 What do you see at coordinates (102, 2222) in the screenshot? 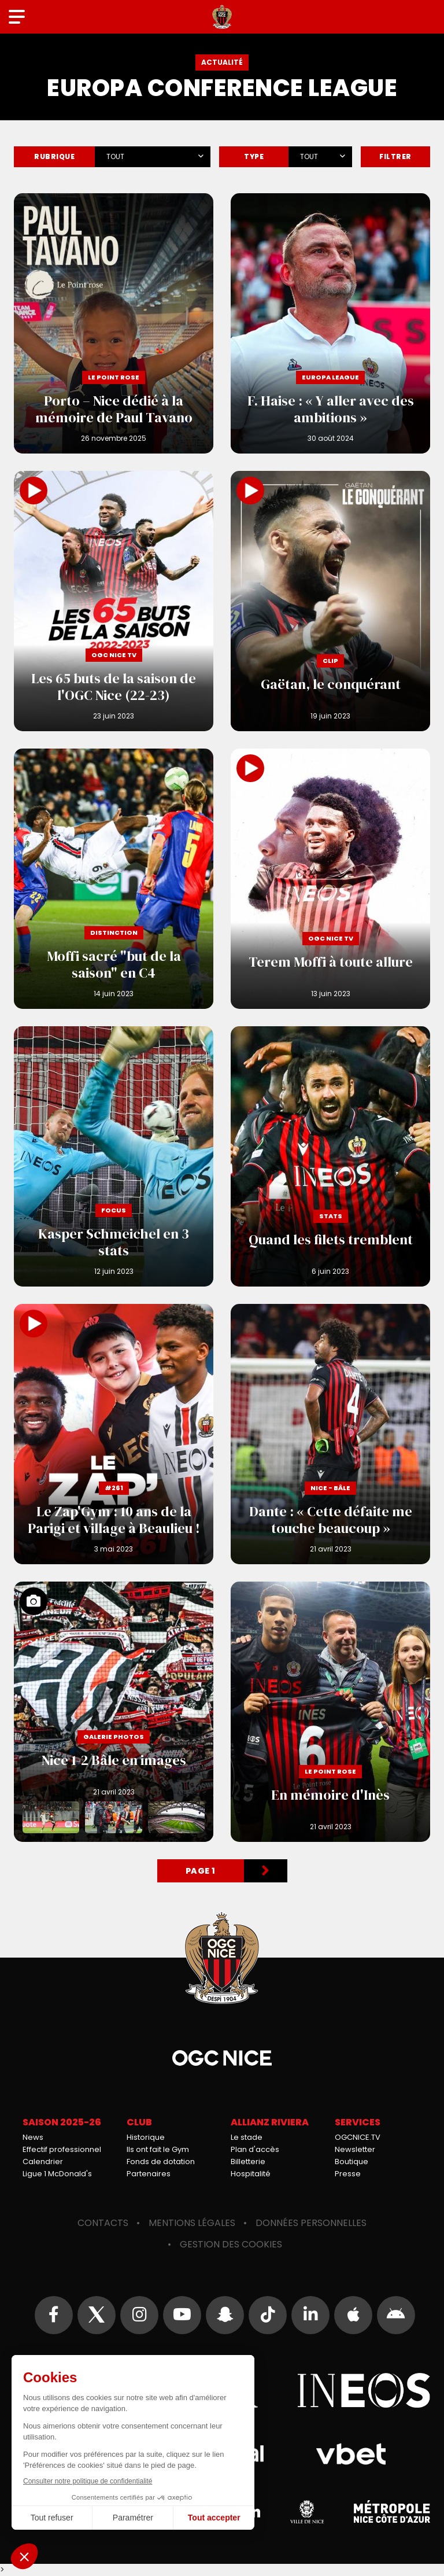
I see `Contacts` at bounding box center [102, 2222].